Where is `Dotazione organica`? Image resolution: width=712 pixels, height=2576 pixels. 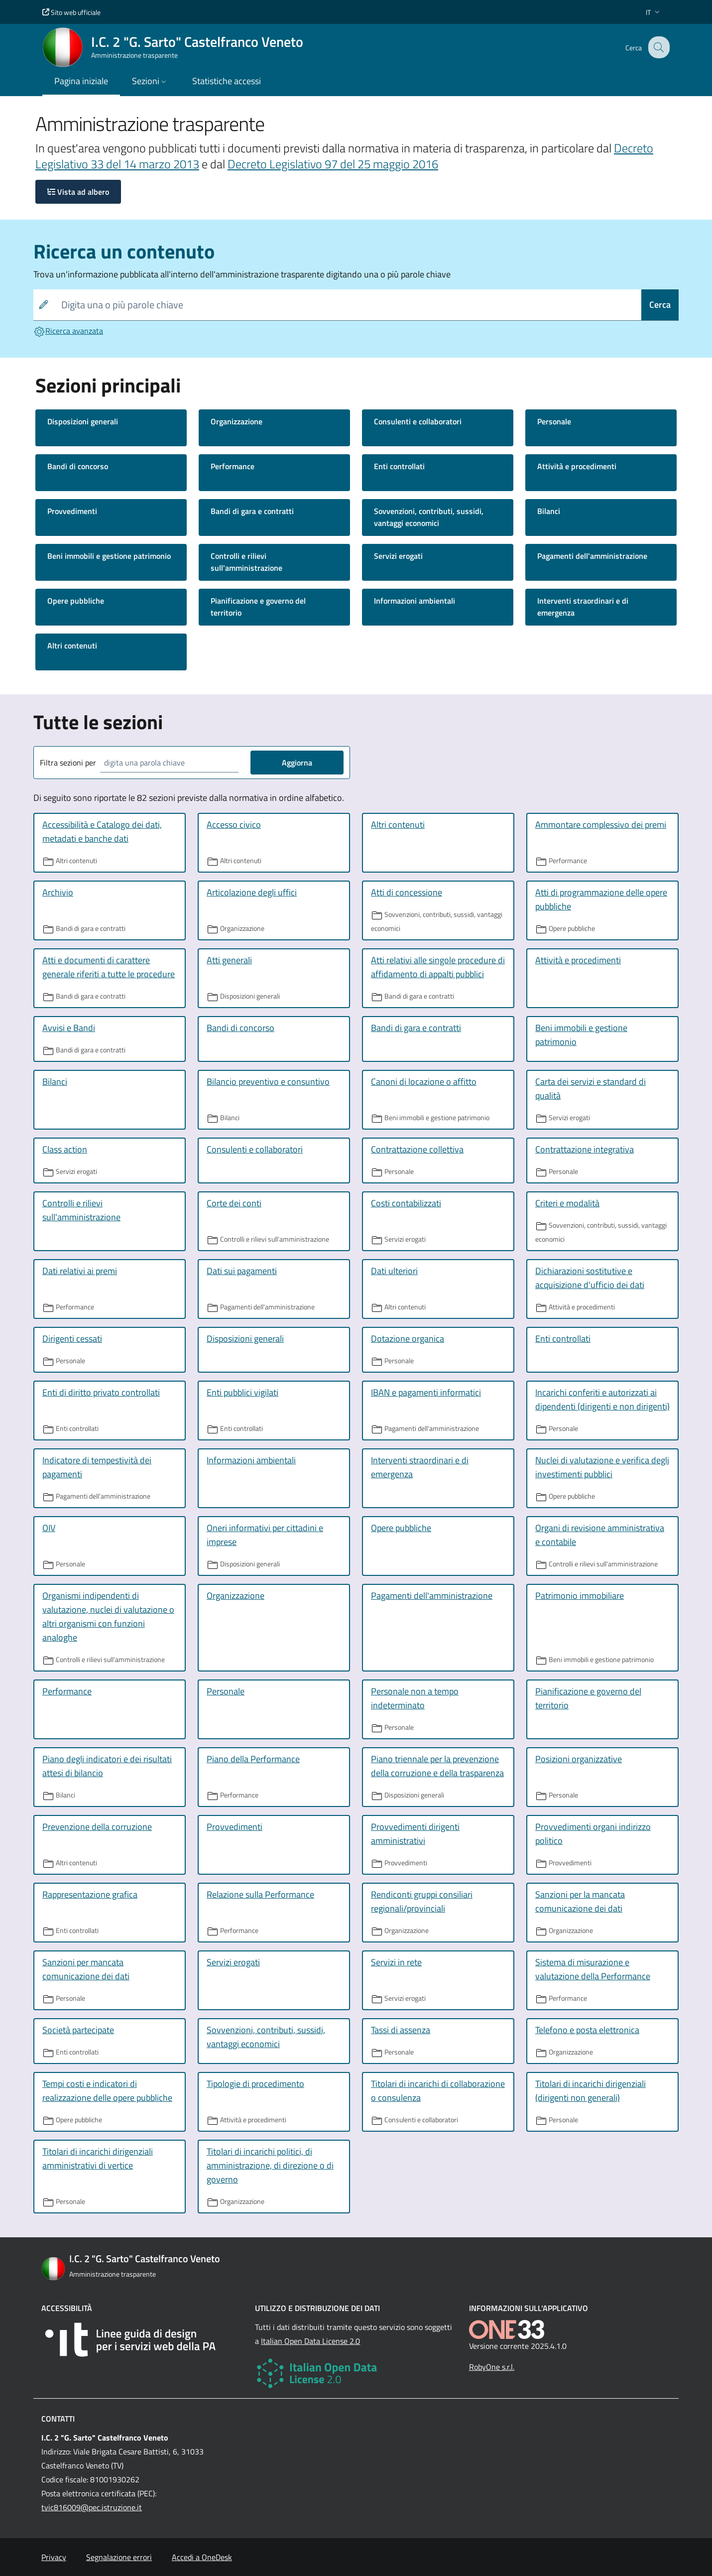 Dotazione organica is located at coordinates (407, 1338).